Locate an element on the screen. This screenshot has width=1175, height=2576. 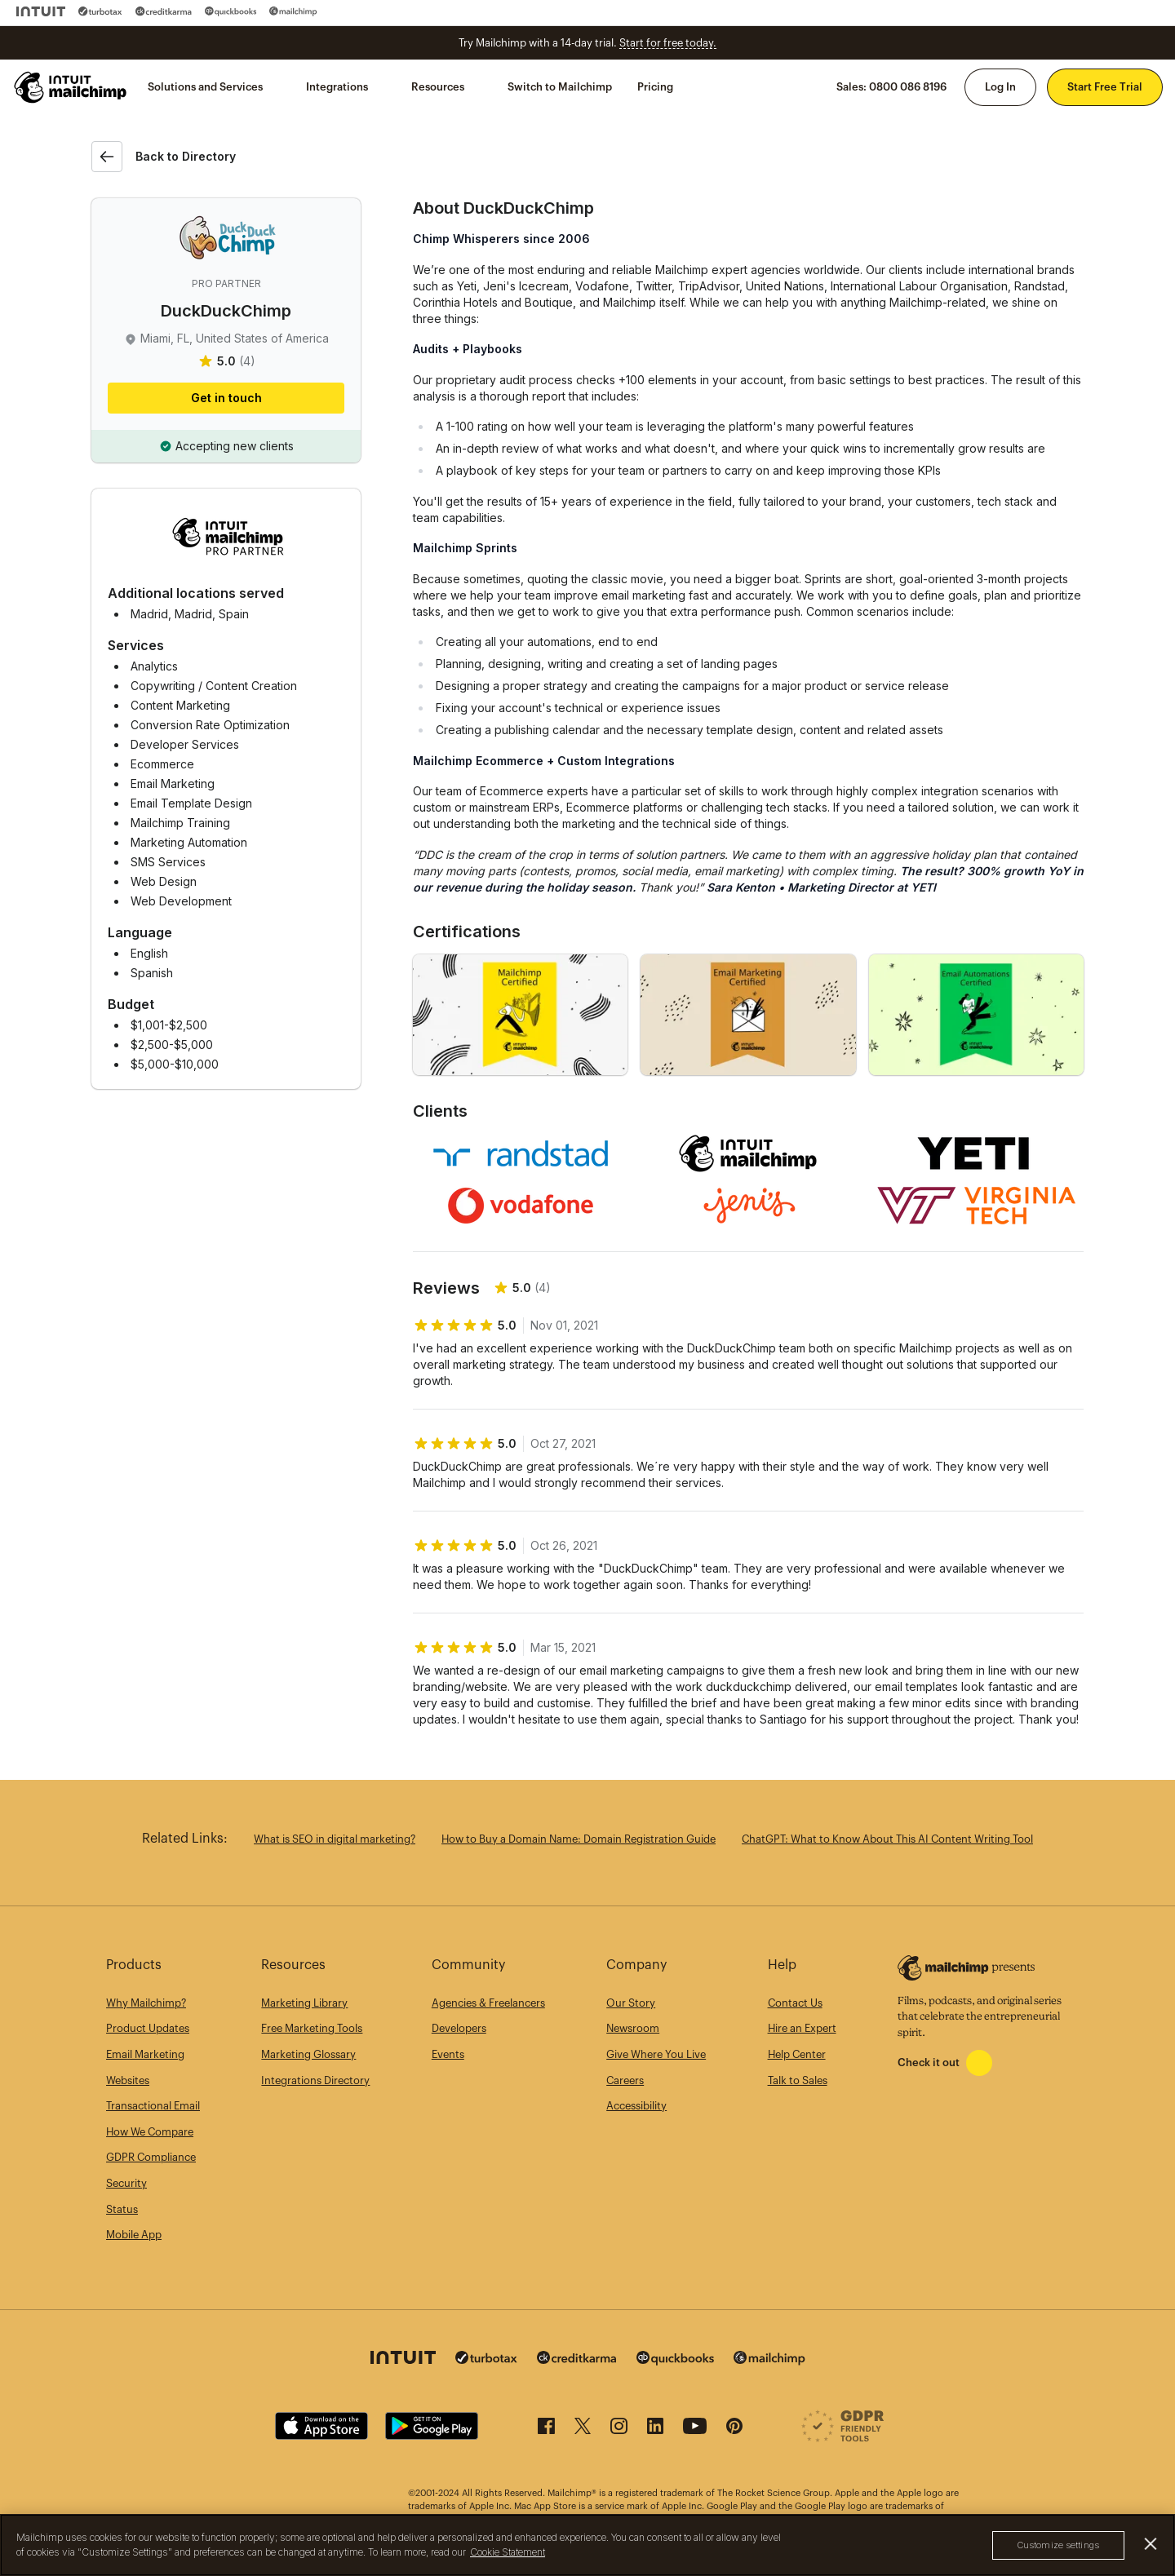
Our Story is located at coordinates (630, 2003).